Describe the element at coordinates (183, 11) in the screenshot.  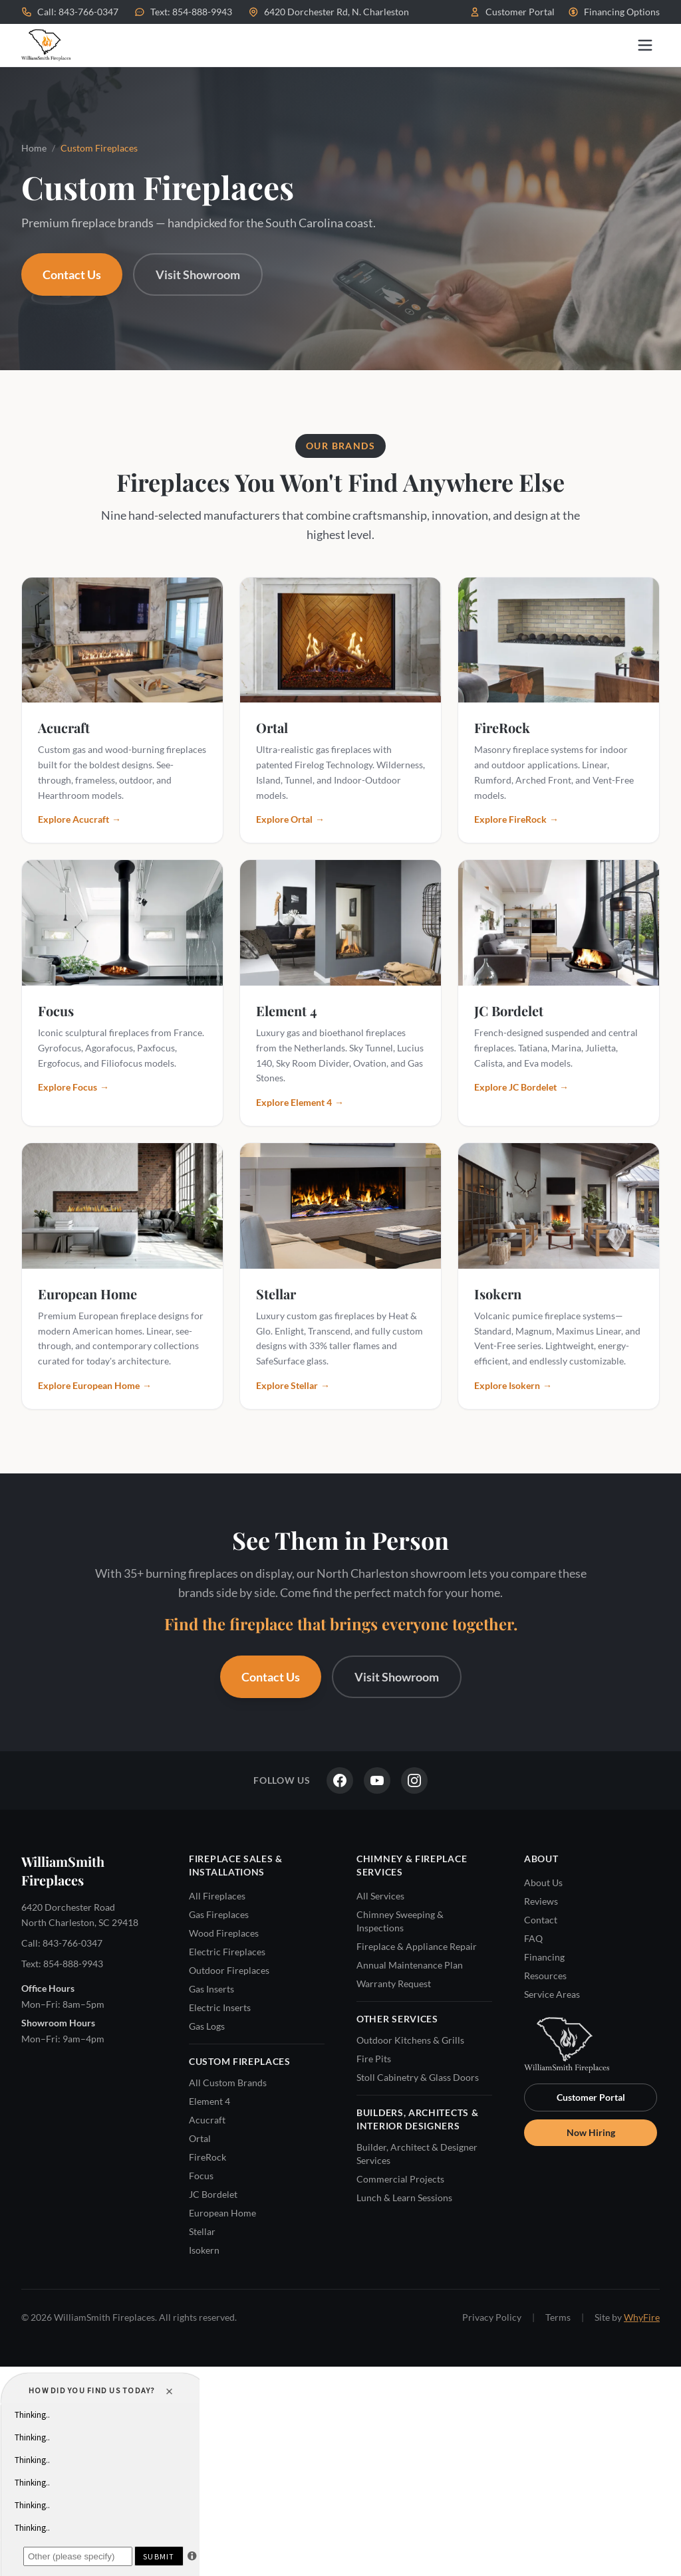
I see `Text: 854-888-9943` at that location.